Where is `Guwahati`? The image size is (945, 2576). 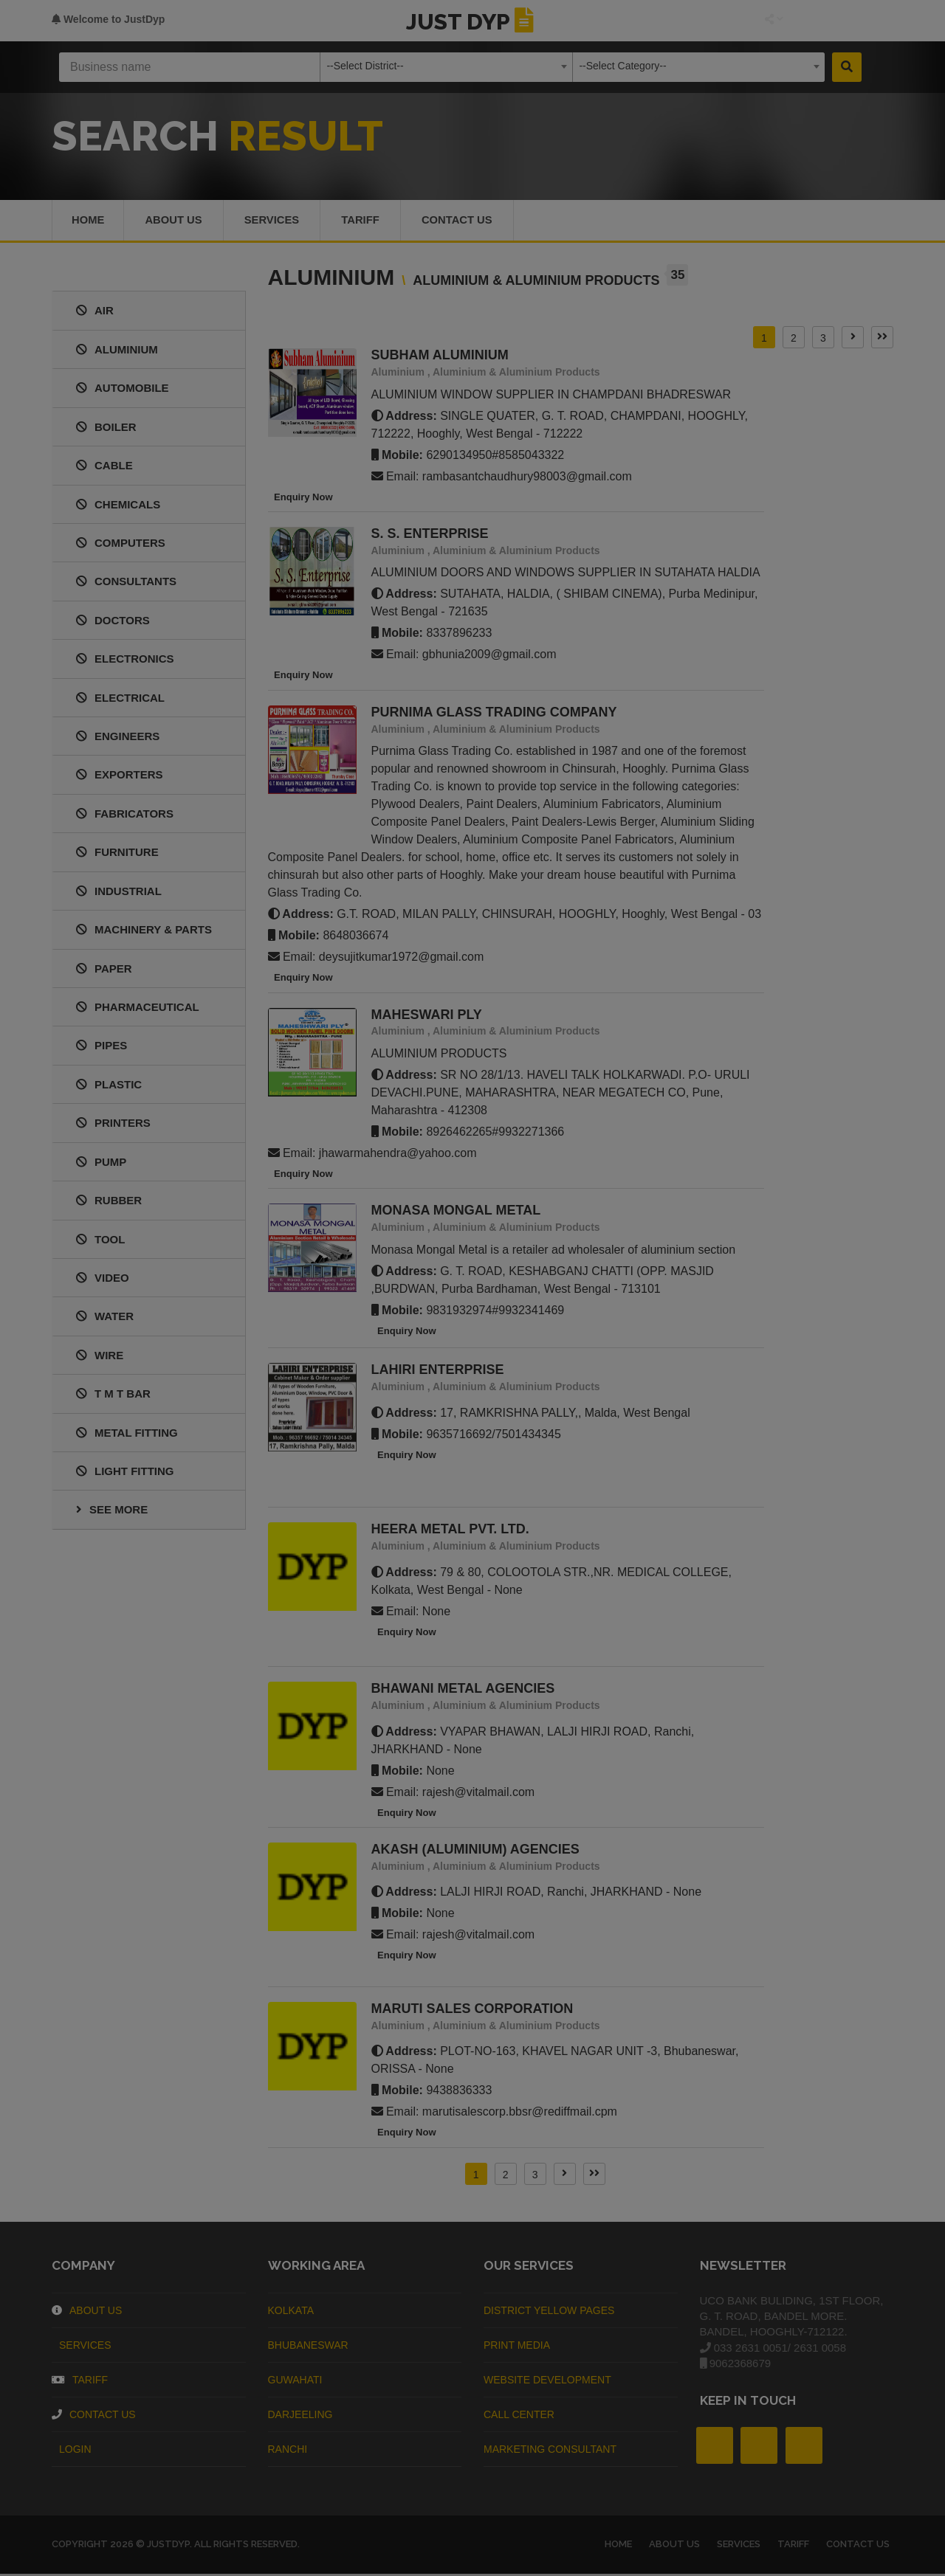
Guwahati is located at coordinates (295, 2381).